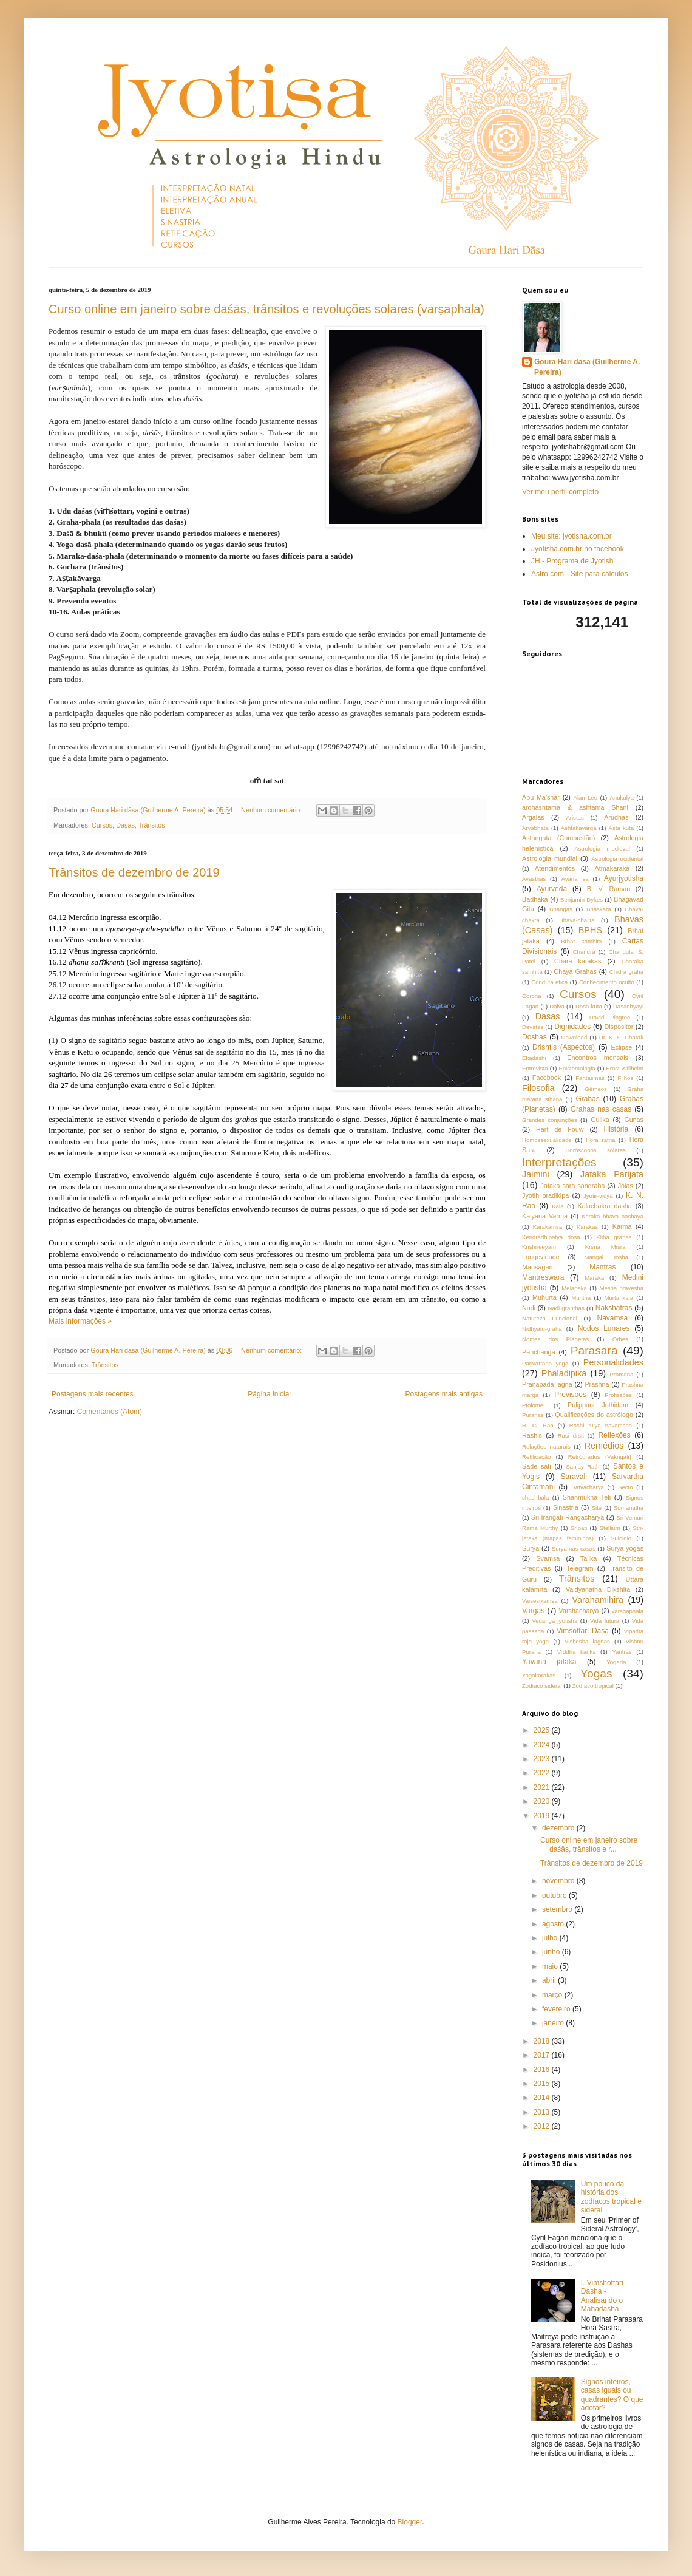  I want to click on Zodíaco tropical, so click(593, 1685).